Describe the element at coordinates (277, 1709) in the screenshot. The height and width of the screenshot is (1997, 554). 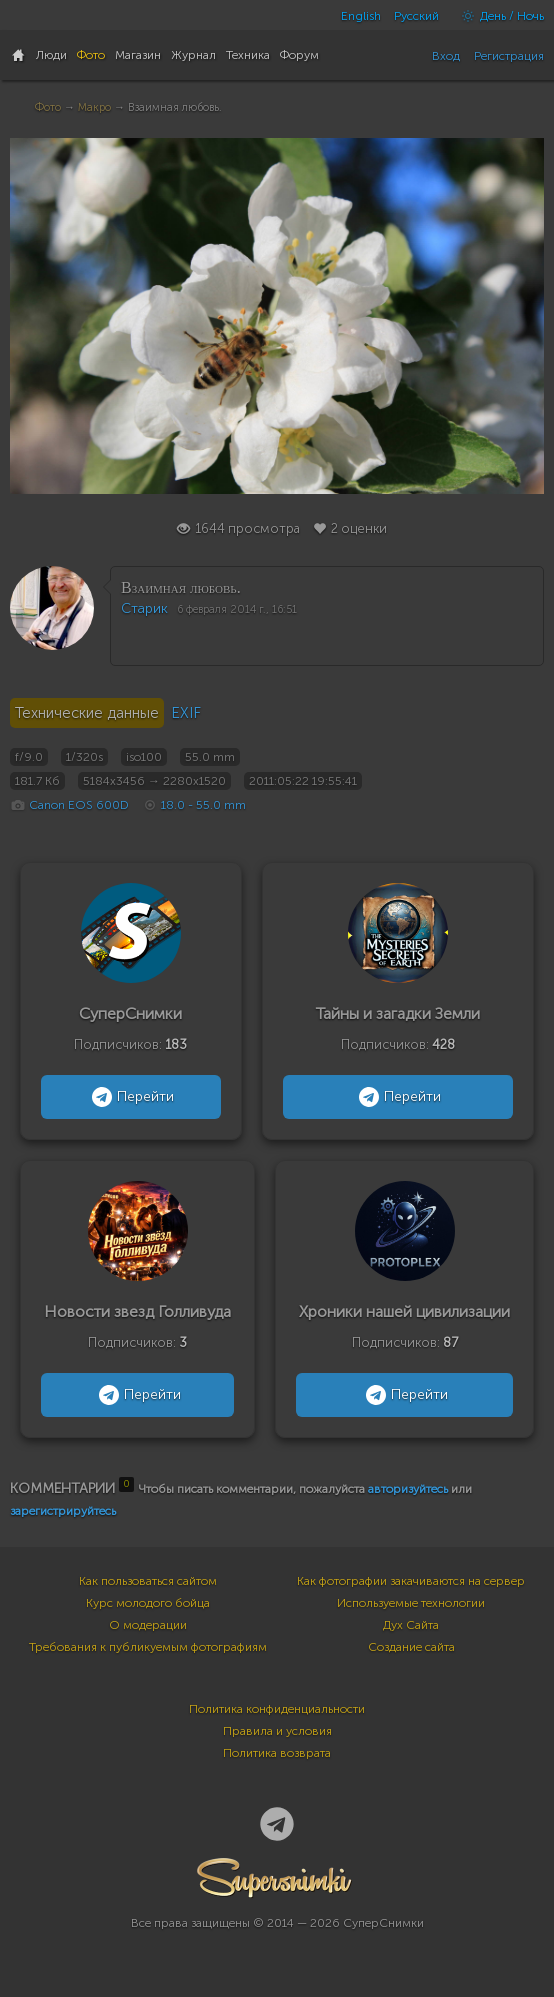
I see `Политика конфиденциальности` at that location.